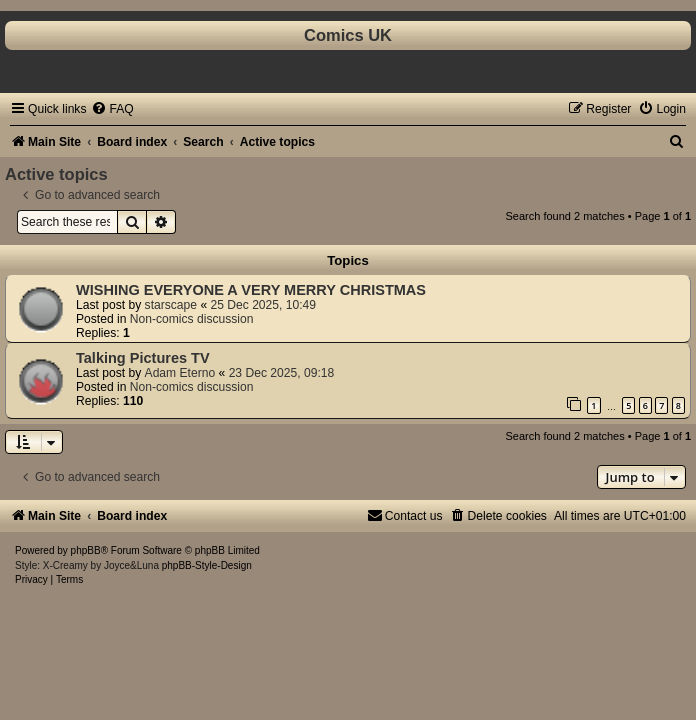  I want to click on Non-comics discussion, so click(192, 319).